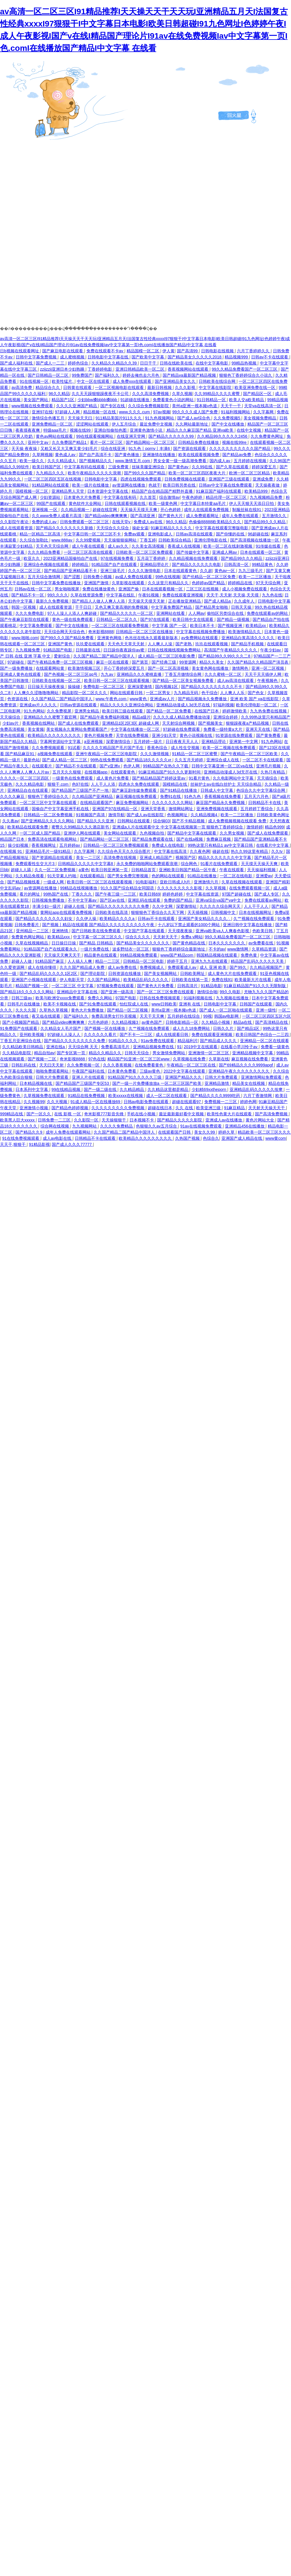 This screenshot has width=291, height=2576. What do you see at coordinates (182, 1114) in the screenshot?
I see `最近最新最好看中文视频` at bounding box center [182, 1114].